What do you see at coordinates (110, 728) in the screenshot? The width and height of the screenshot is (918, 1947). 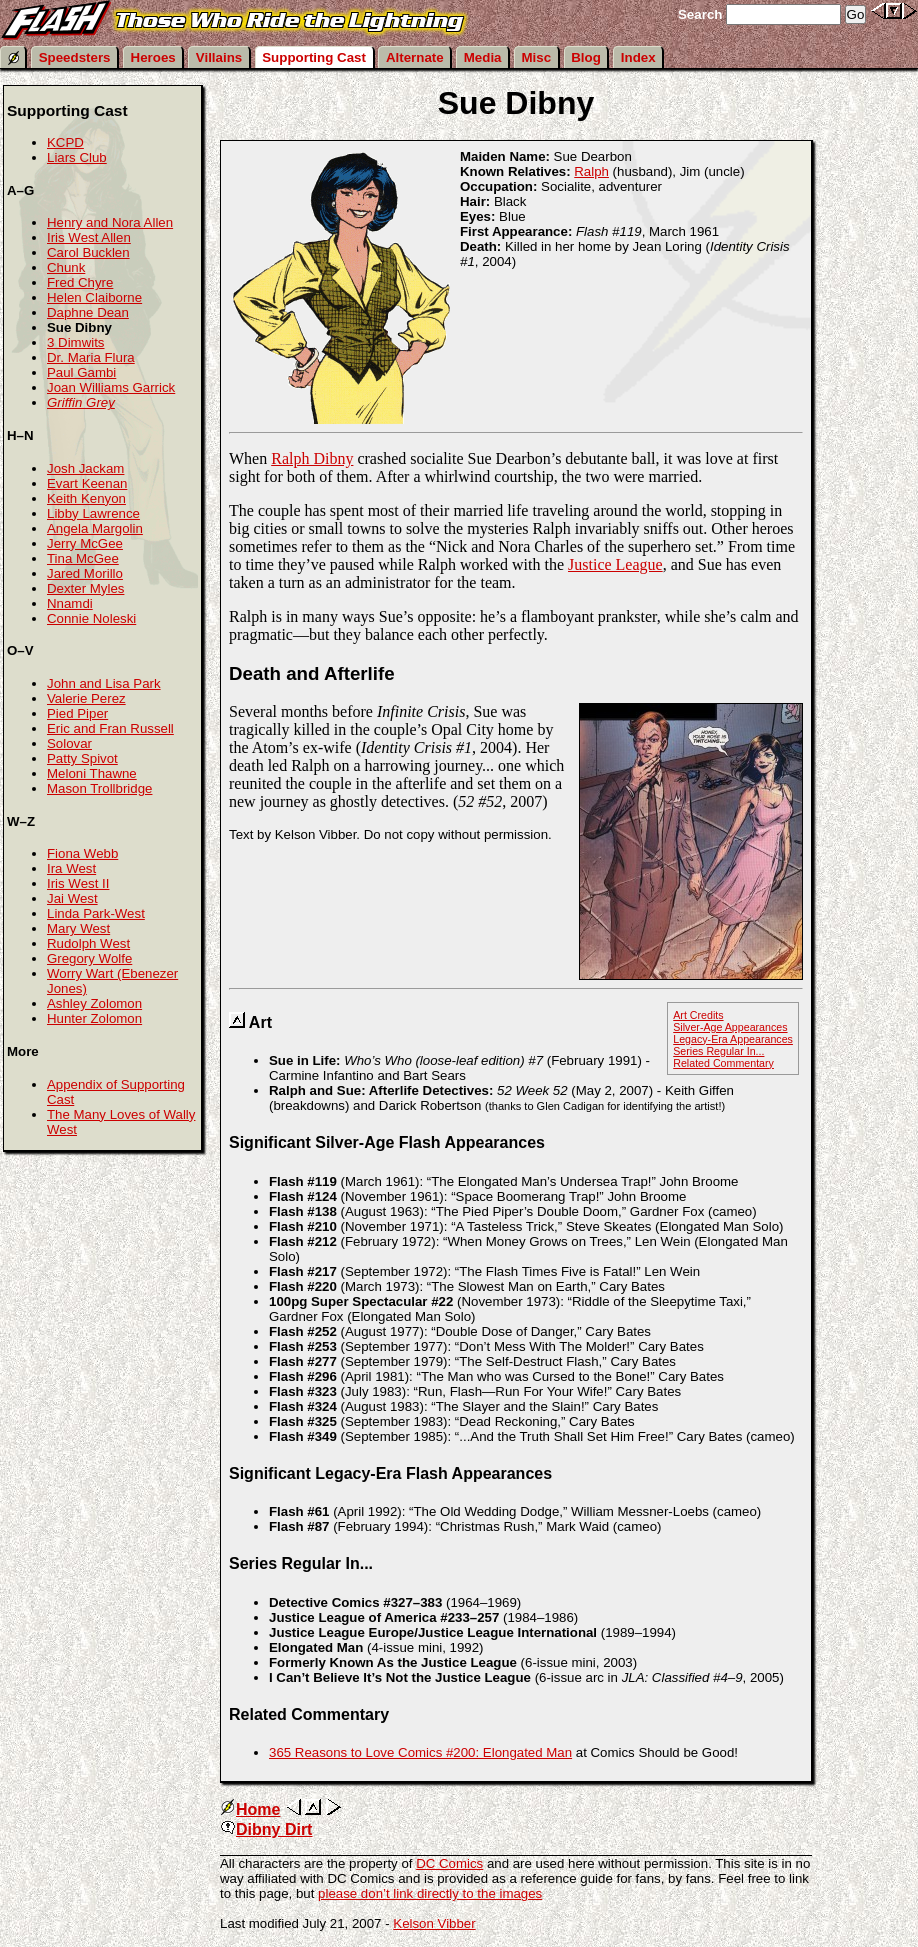 I see `Eric and Fran Russell` at bounding box center [110, 728].